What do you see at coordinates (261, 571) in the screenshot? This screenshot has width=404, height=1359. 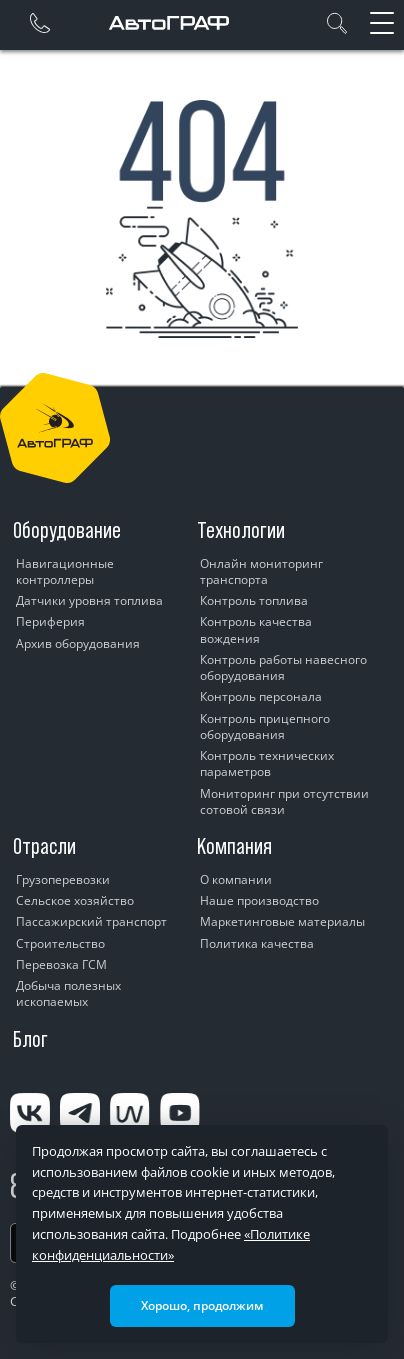 I see `Онлайн мониторинг транспорта` at bounding box center [261, 571].